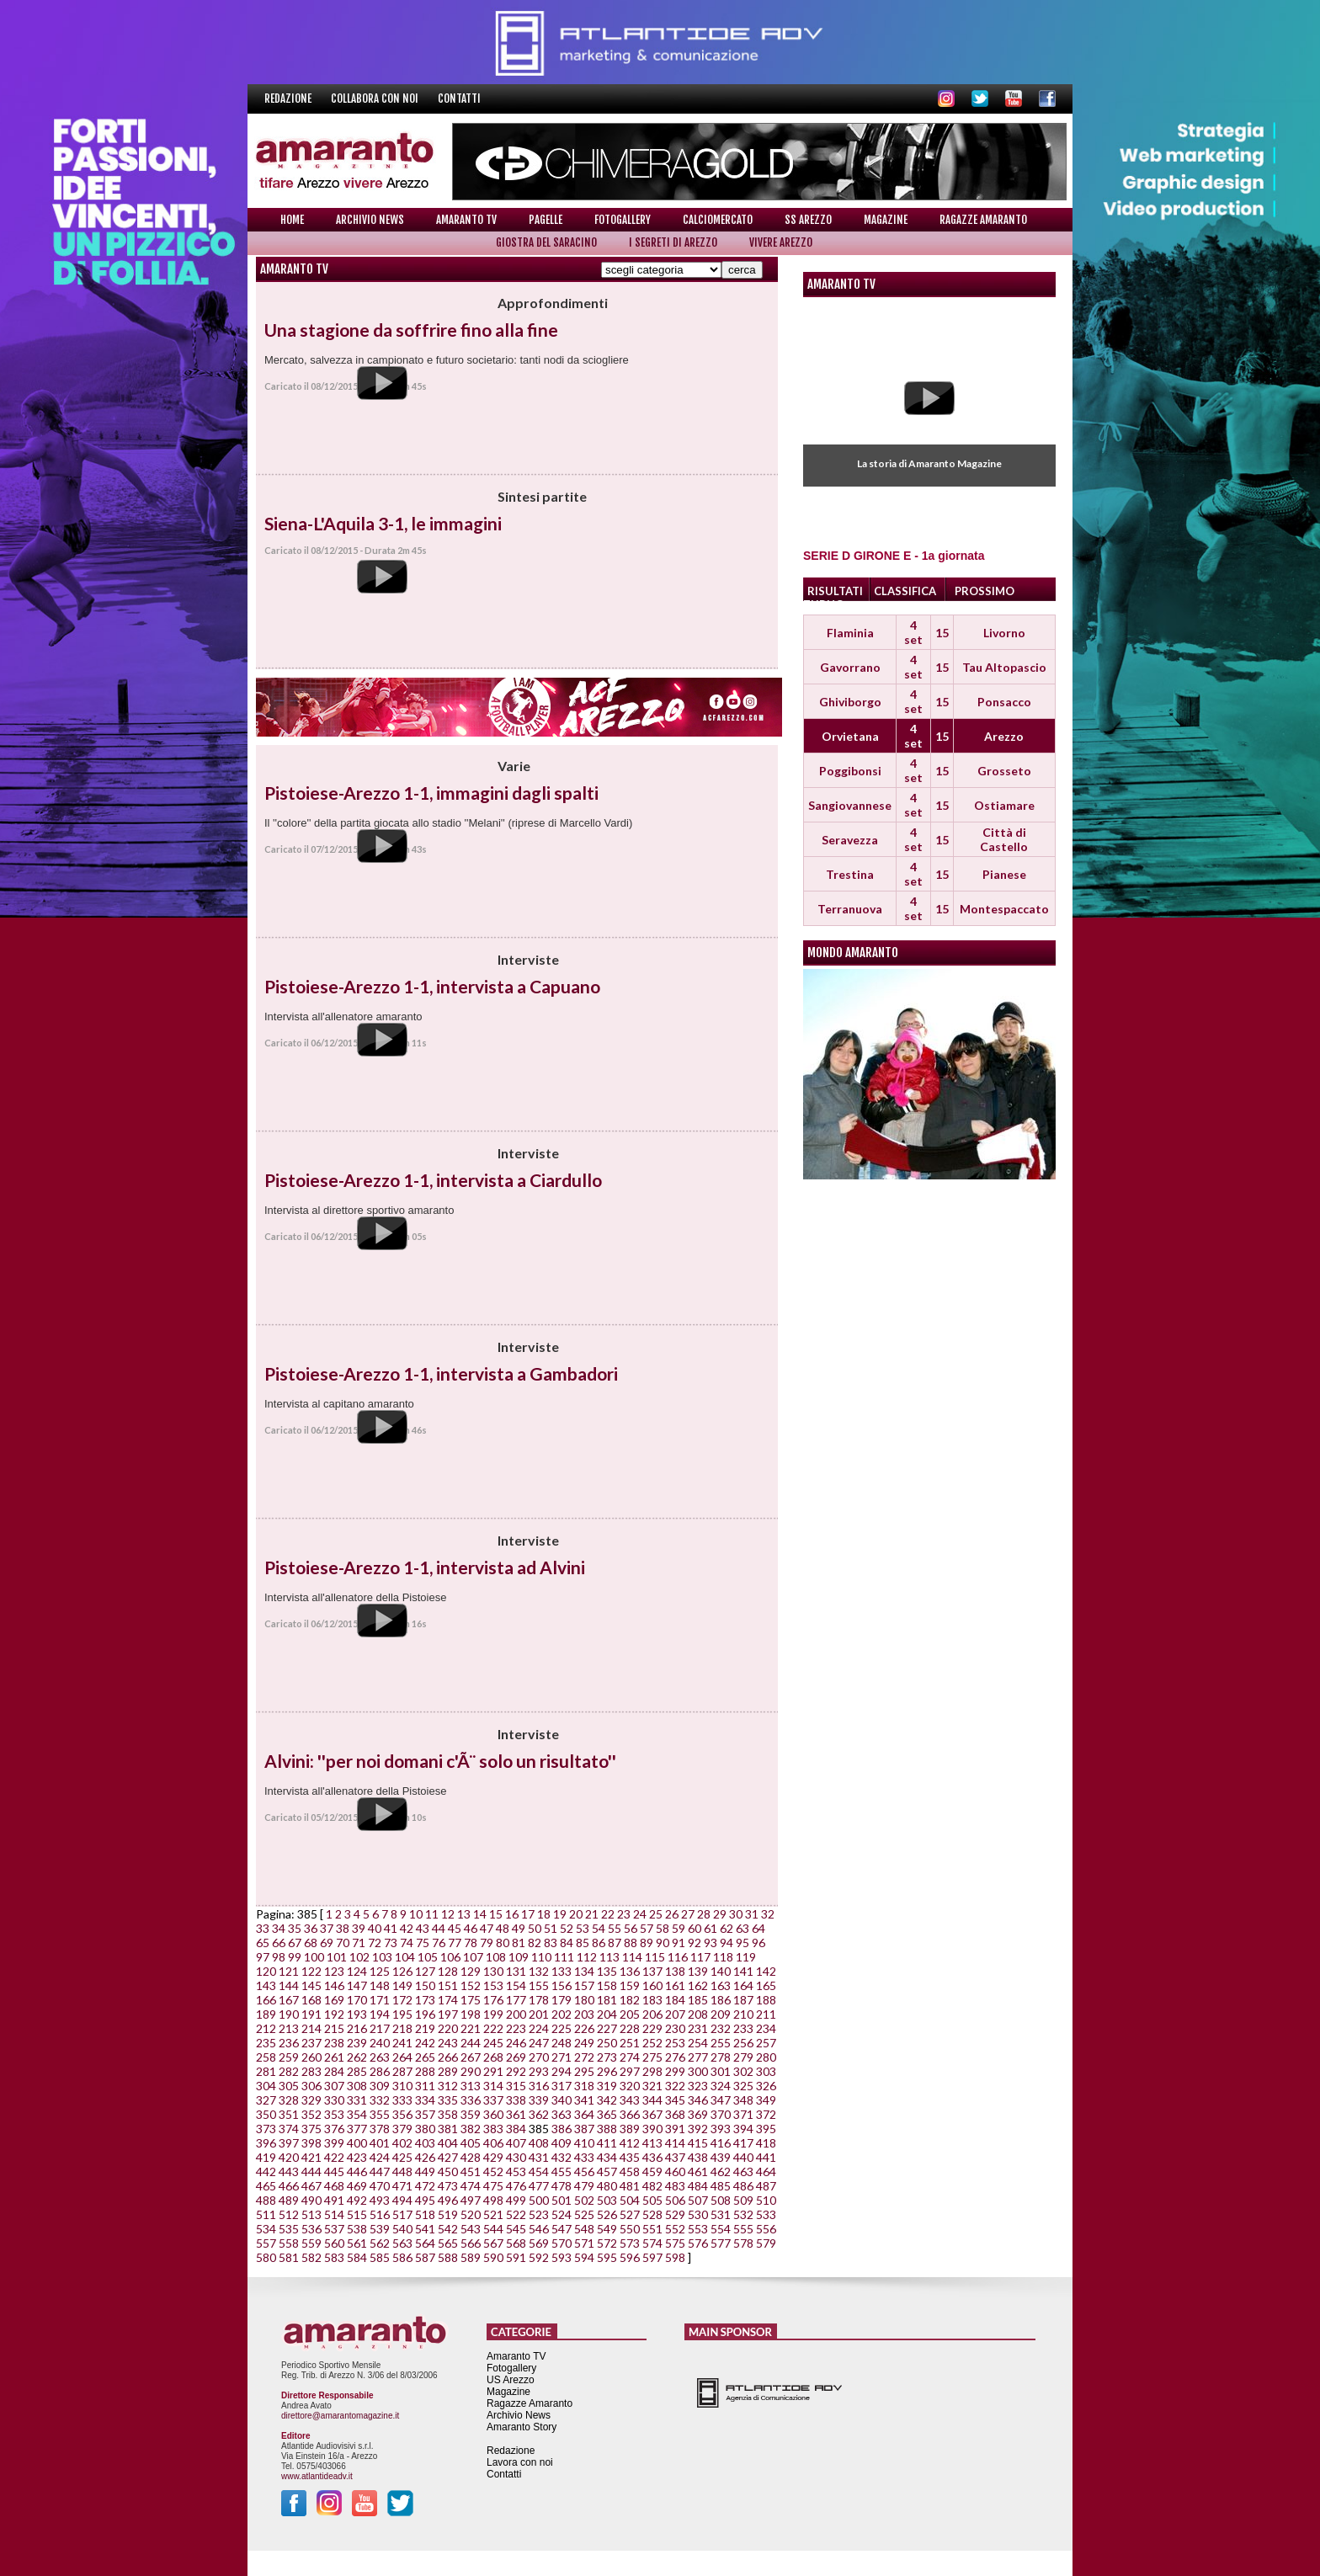  Describe the element at coordinates (357, 1971) in the screenshot. I see `124` at that location.